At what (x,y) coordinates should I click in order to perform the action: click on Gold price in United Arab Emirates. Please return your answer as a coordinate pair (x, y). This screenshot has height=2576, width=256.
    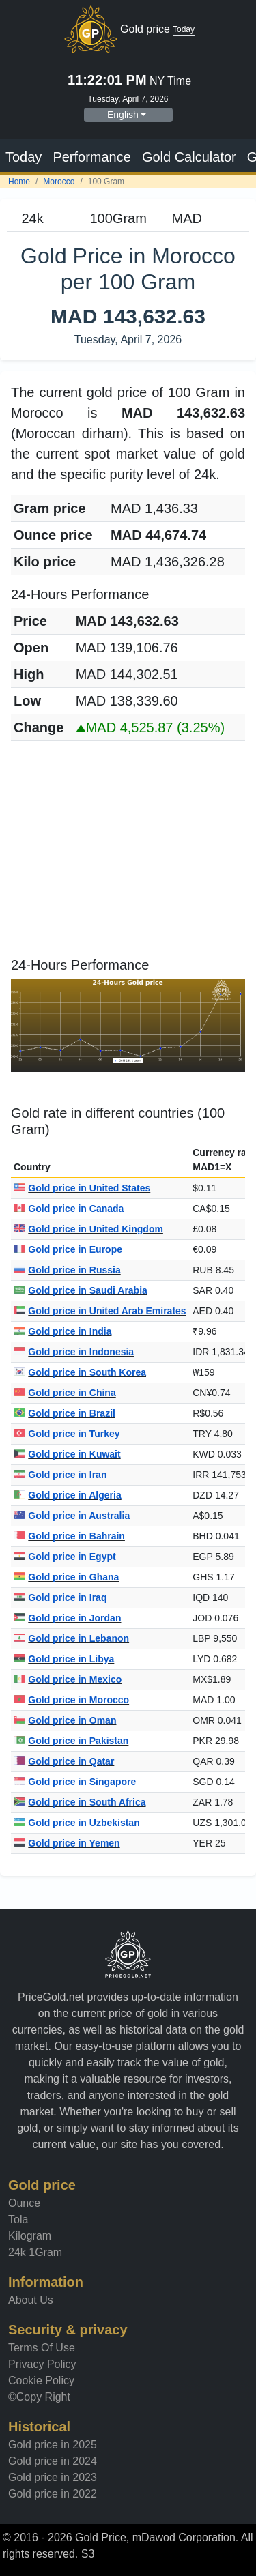
    Looking at the image, I should click on (100, 1310).